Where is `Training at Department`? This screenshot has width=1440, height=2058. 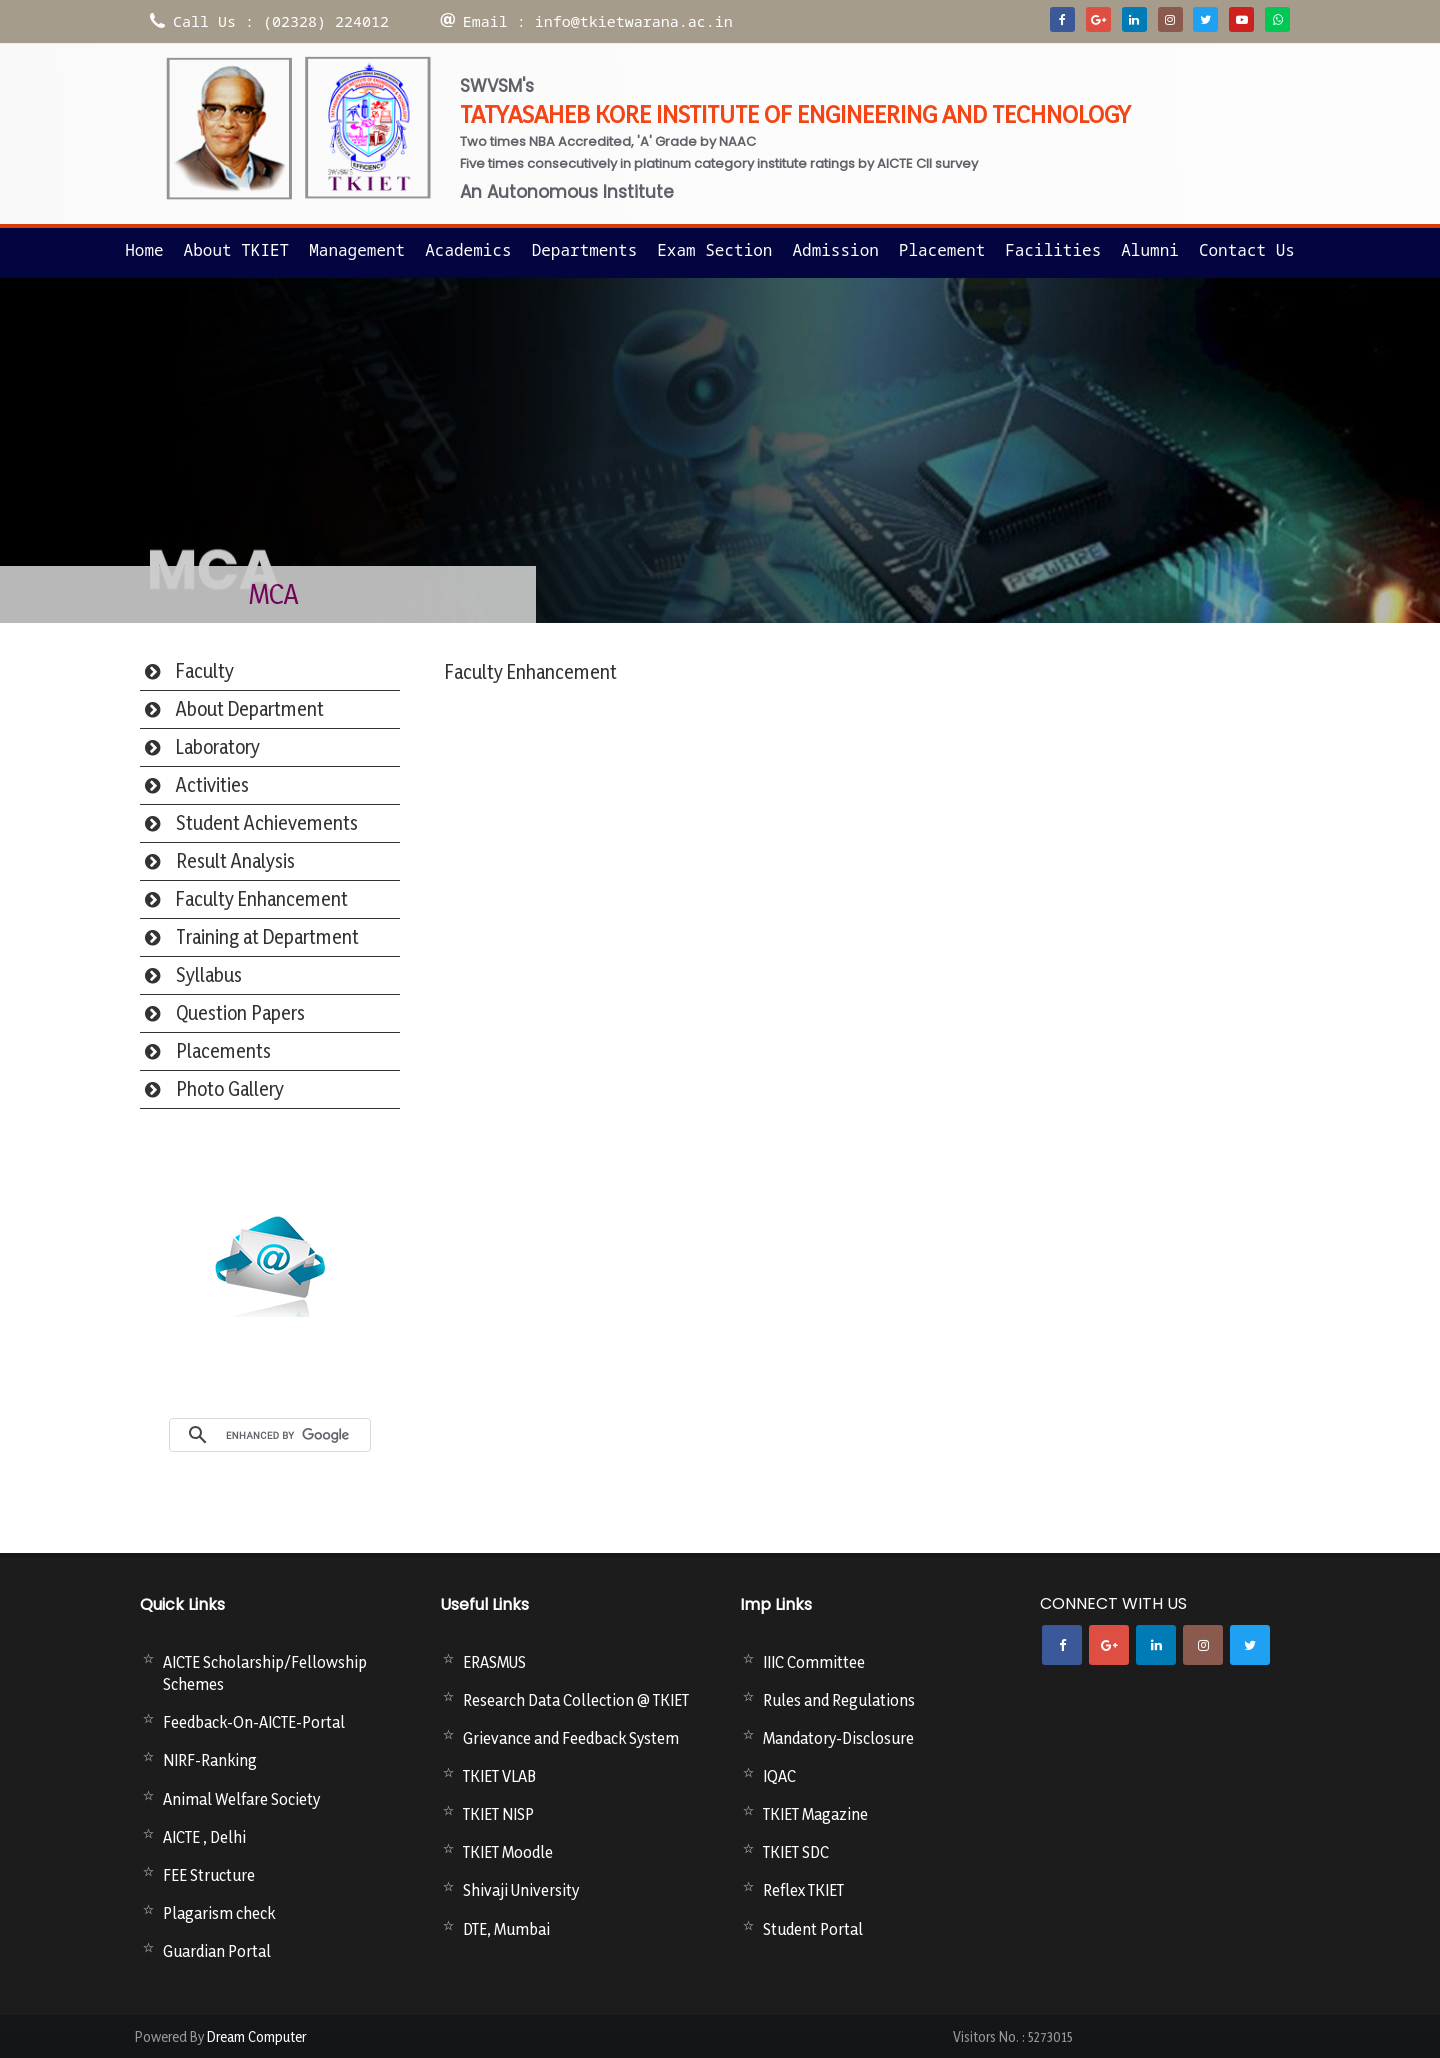
Training at Department is located at coordinates (267, 937).